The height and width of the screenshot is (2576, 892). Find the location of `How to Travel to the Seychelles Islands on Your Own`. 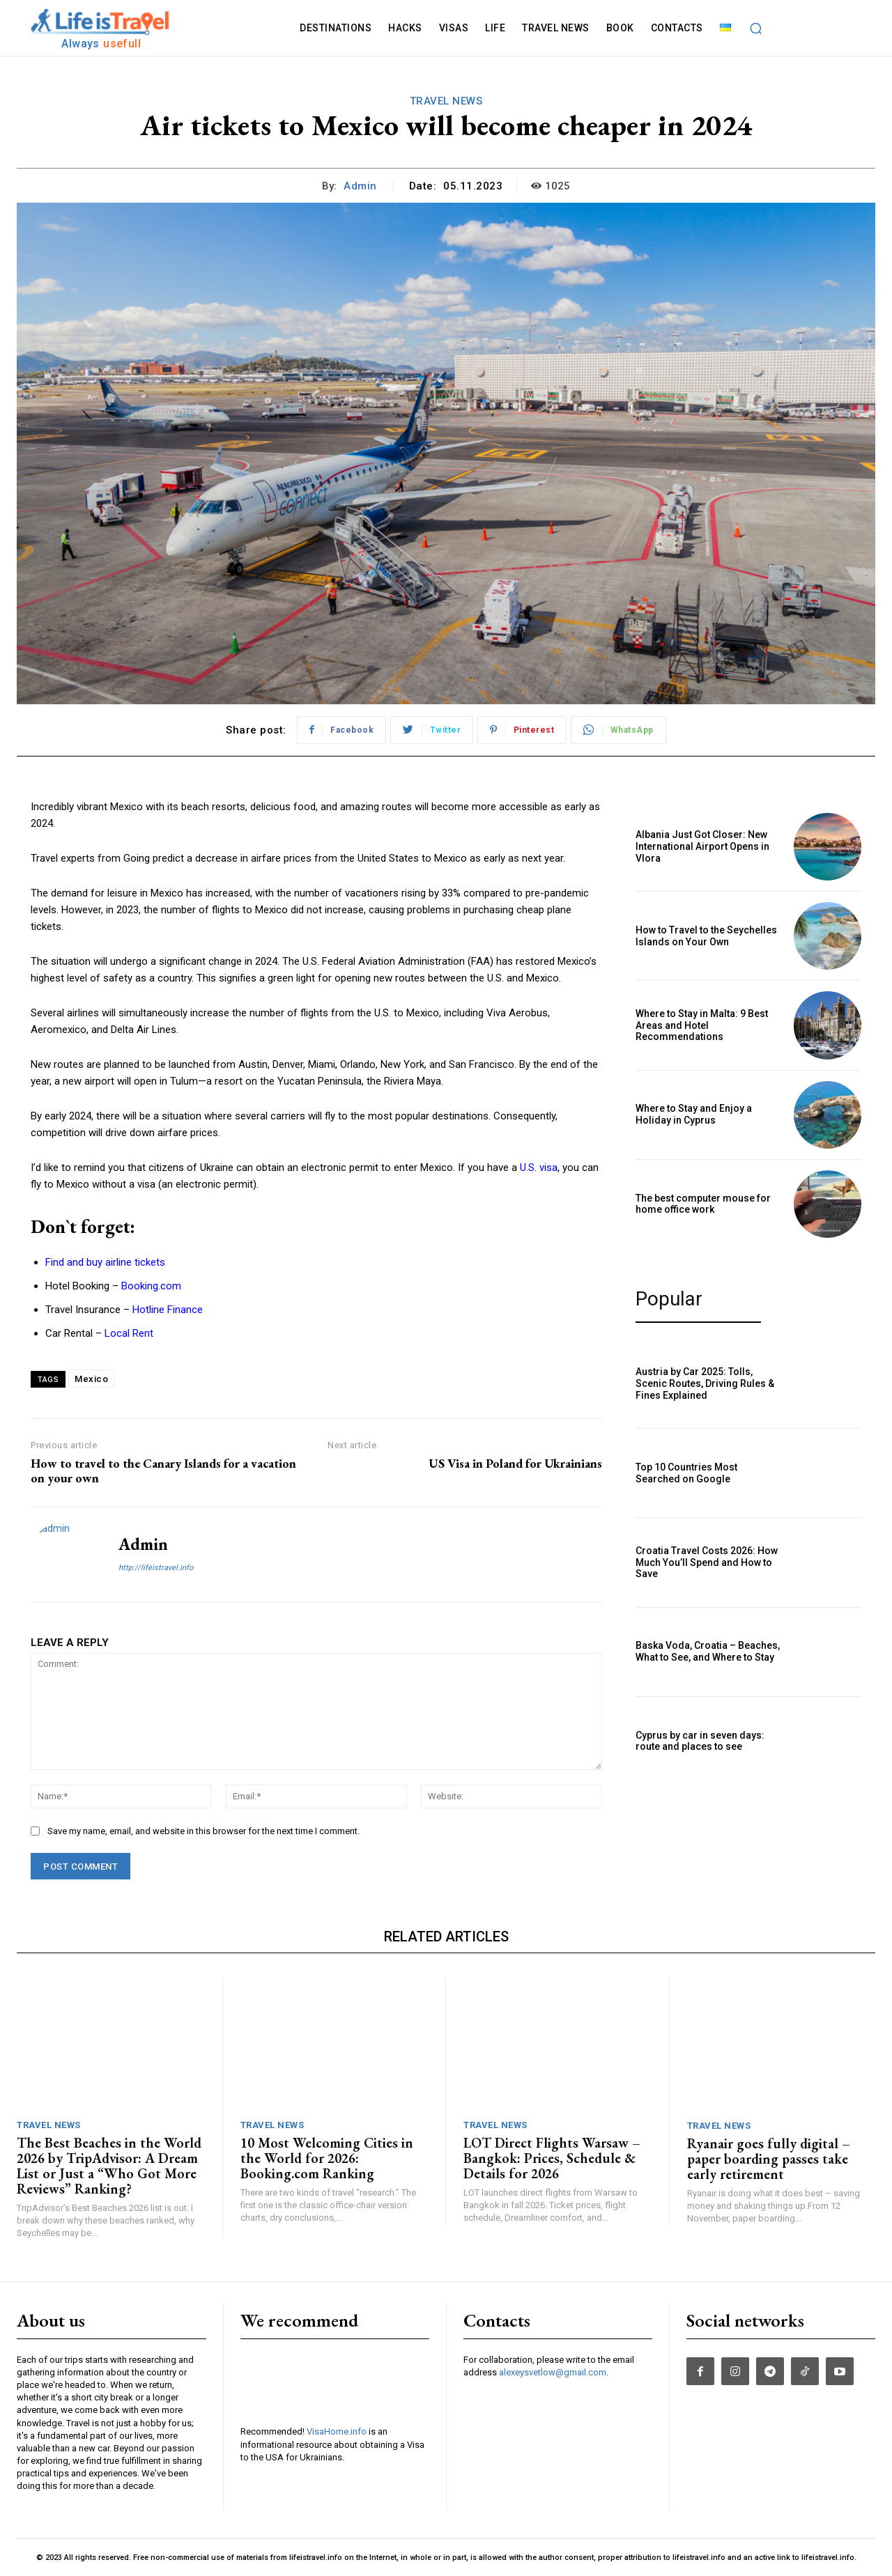

How to Travel to the Seychelles Islands on Your Own is located at coordinates (706, 935).